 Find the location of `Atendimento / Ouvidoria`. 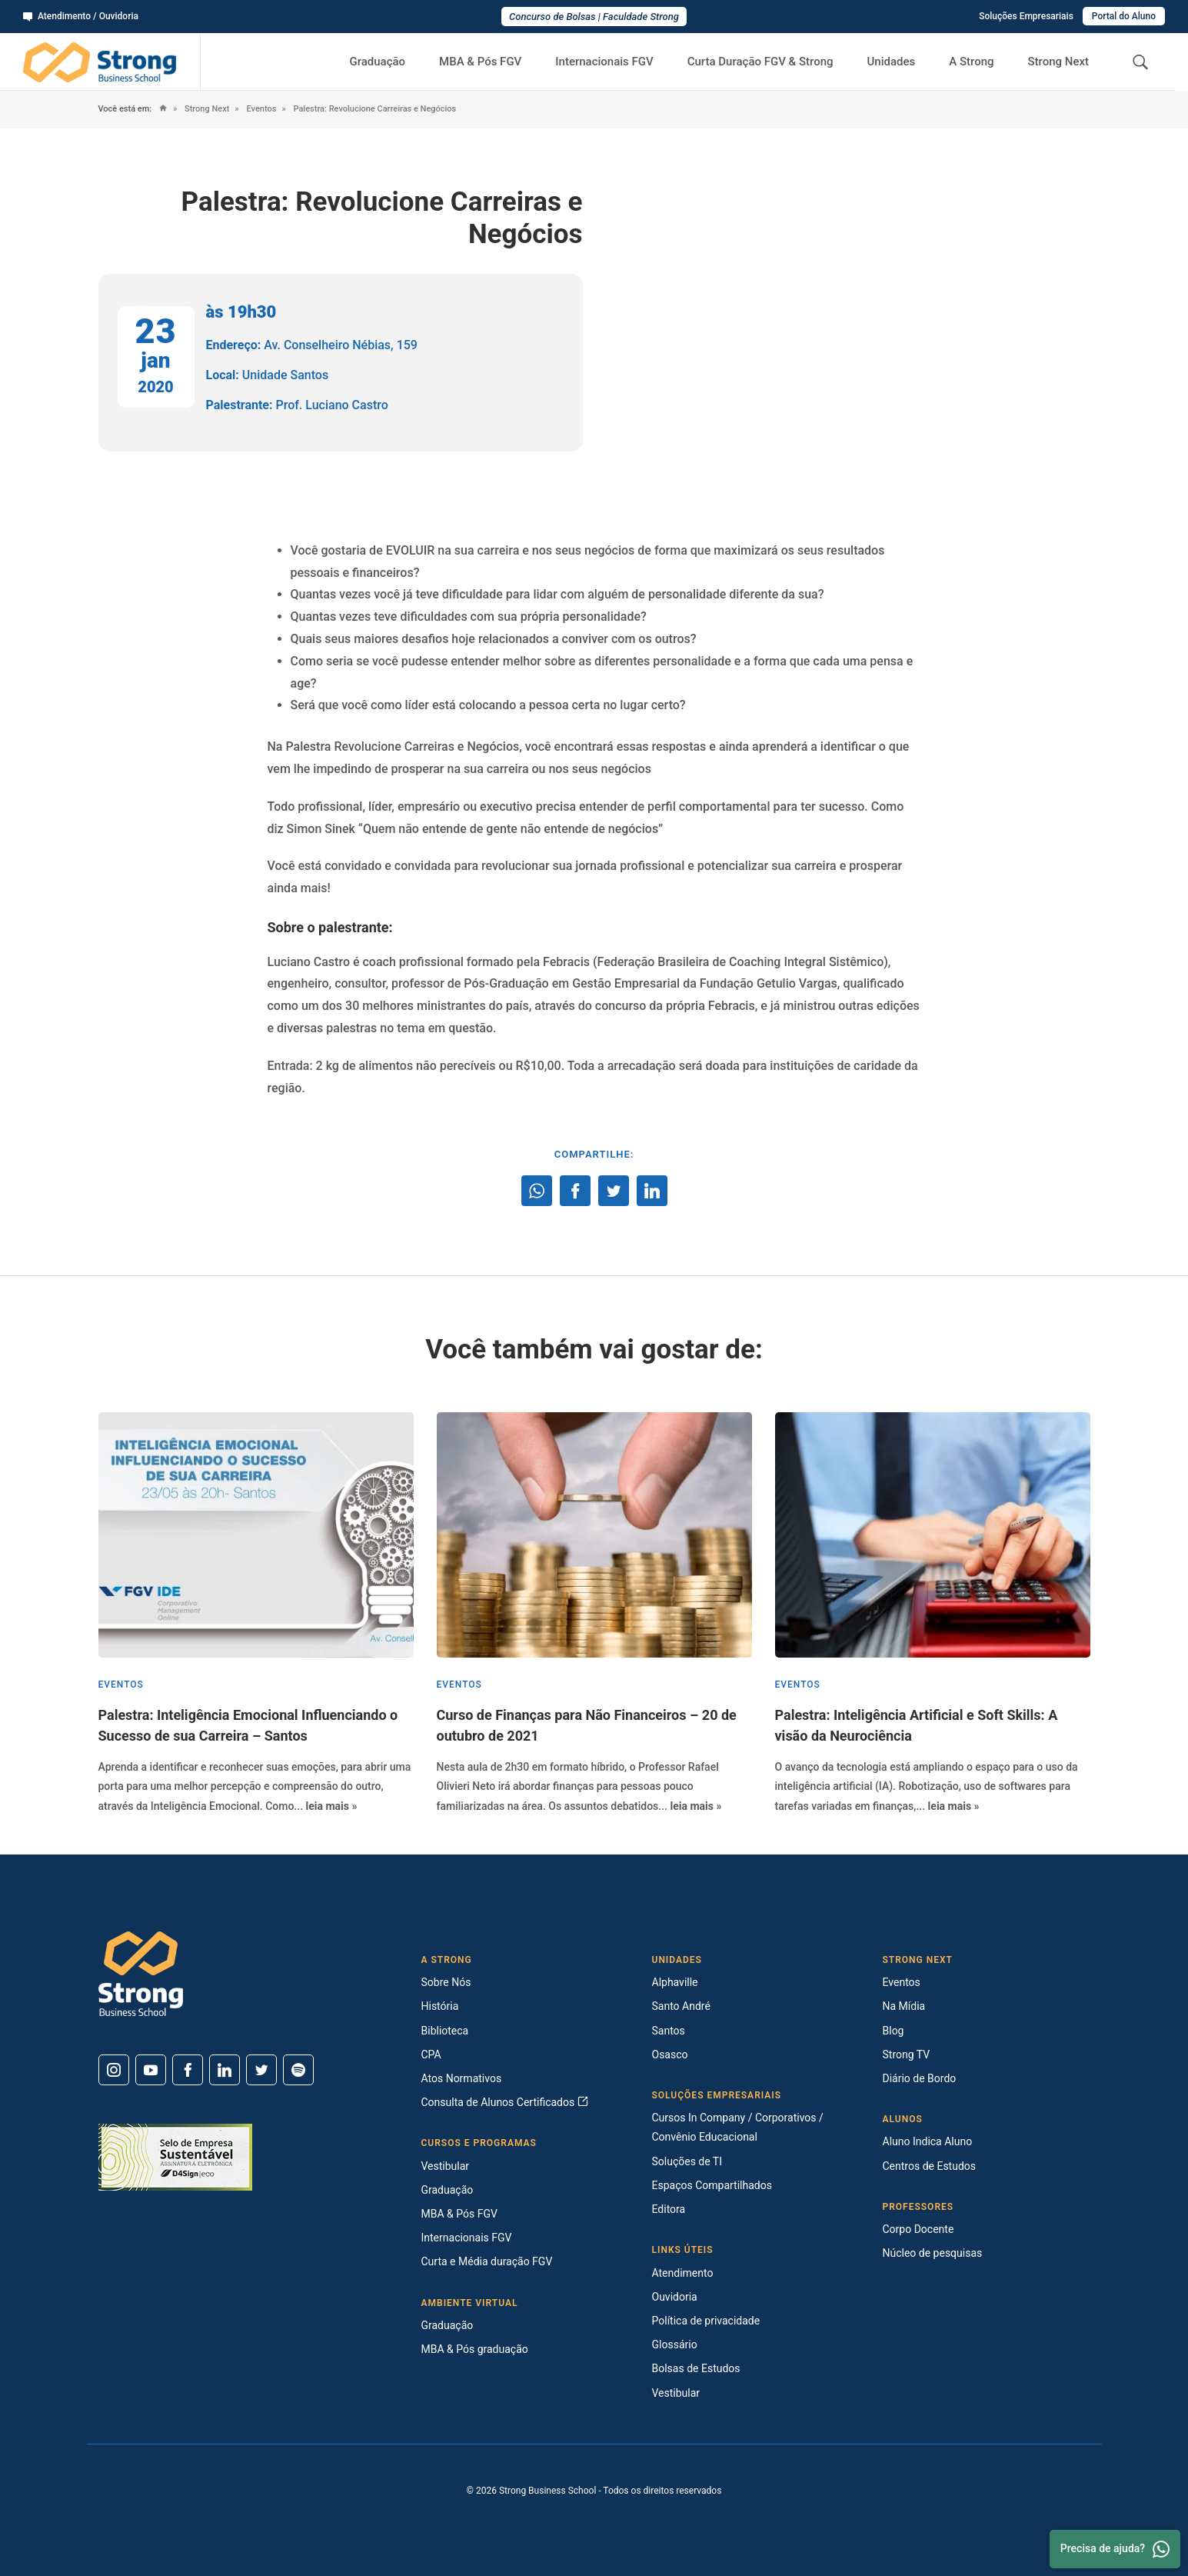

Atendimento / Ouvidoria is located at coordinates (80, 16).